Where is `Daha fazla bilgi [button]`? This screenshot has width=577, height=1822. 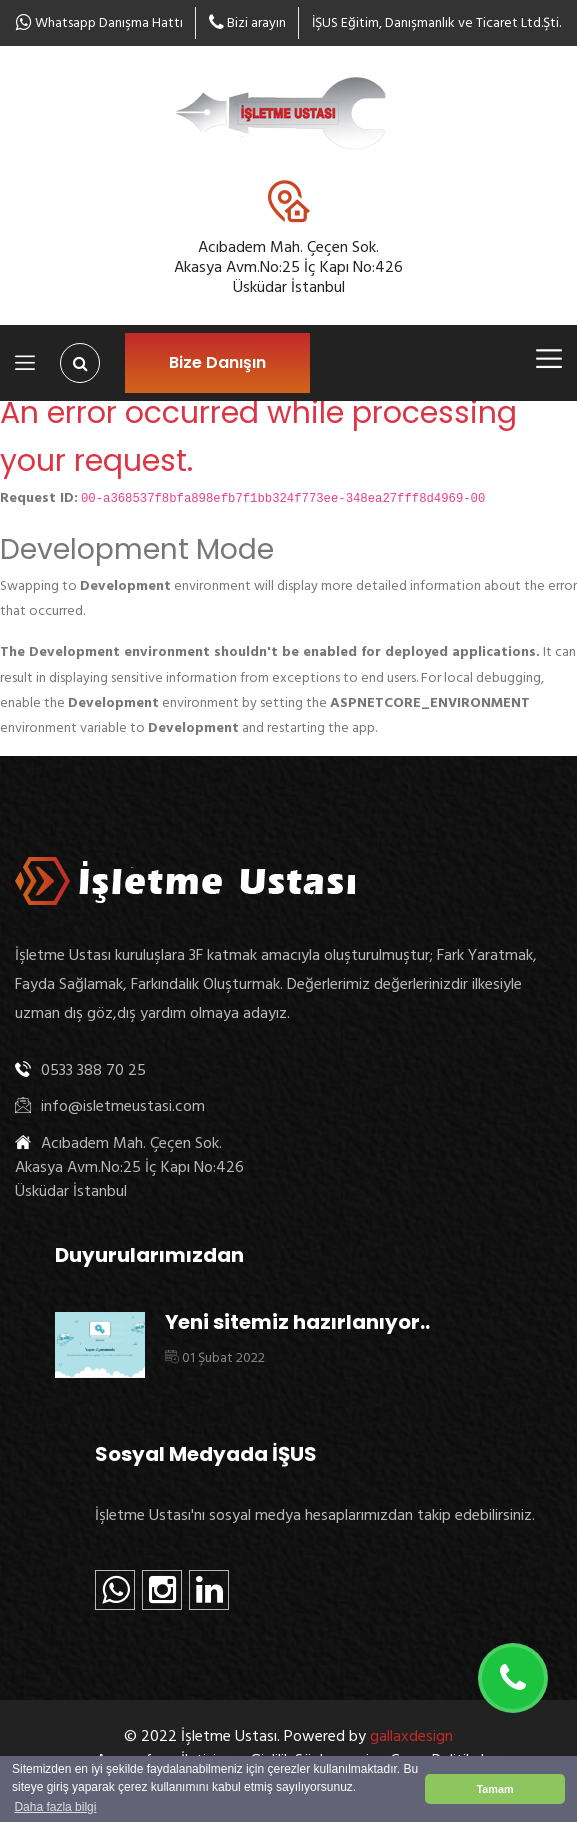
Daha fazla bilgi [button] is located at coordinates (55, 1807).